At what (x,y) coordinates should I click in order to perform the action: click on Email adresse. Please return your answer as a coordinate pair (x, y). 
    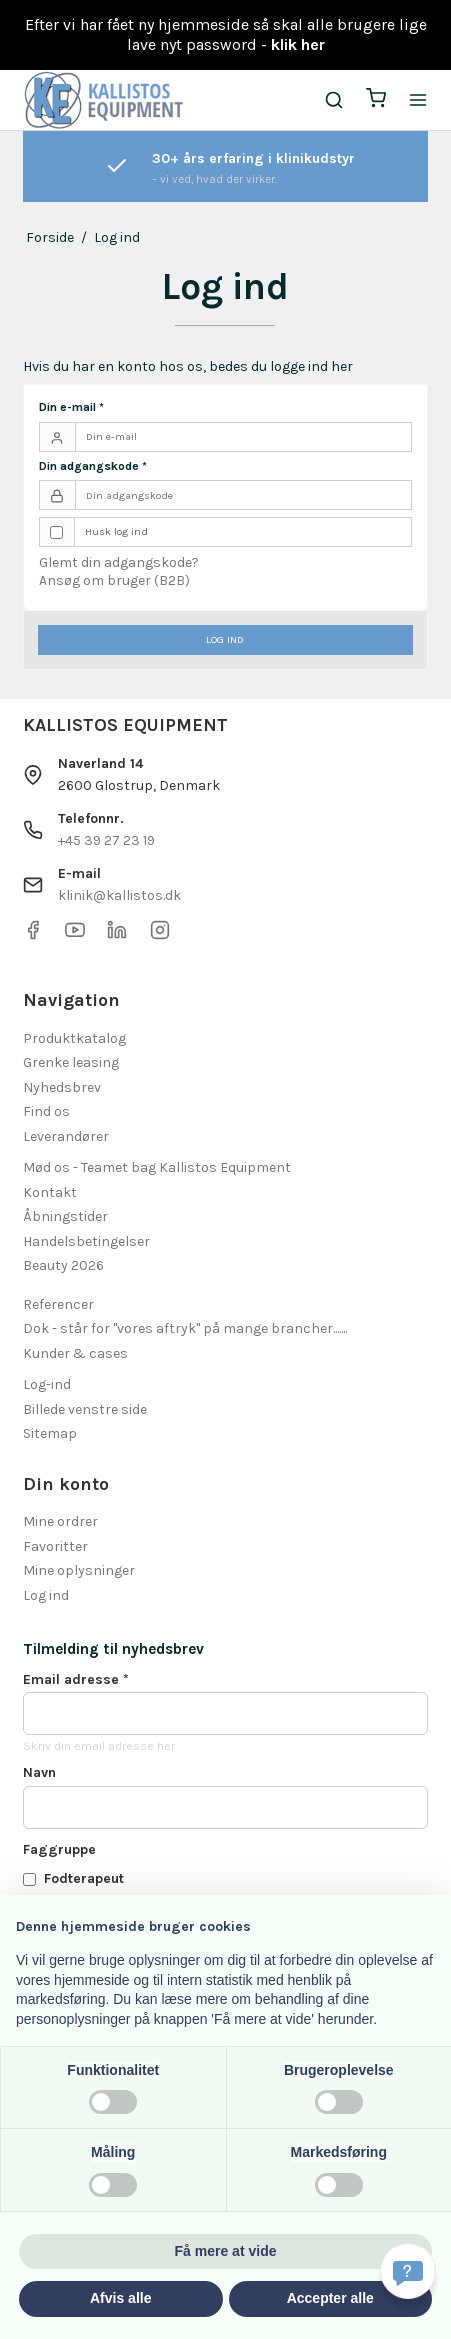
    Looking at the image, I should click on (76, 1679).